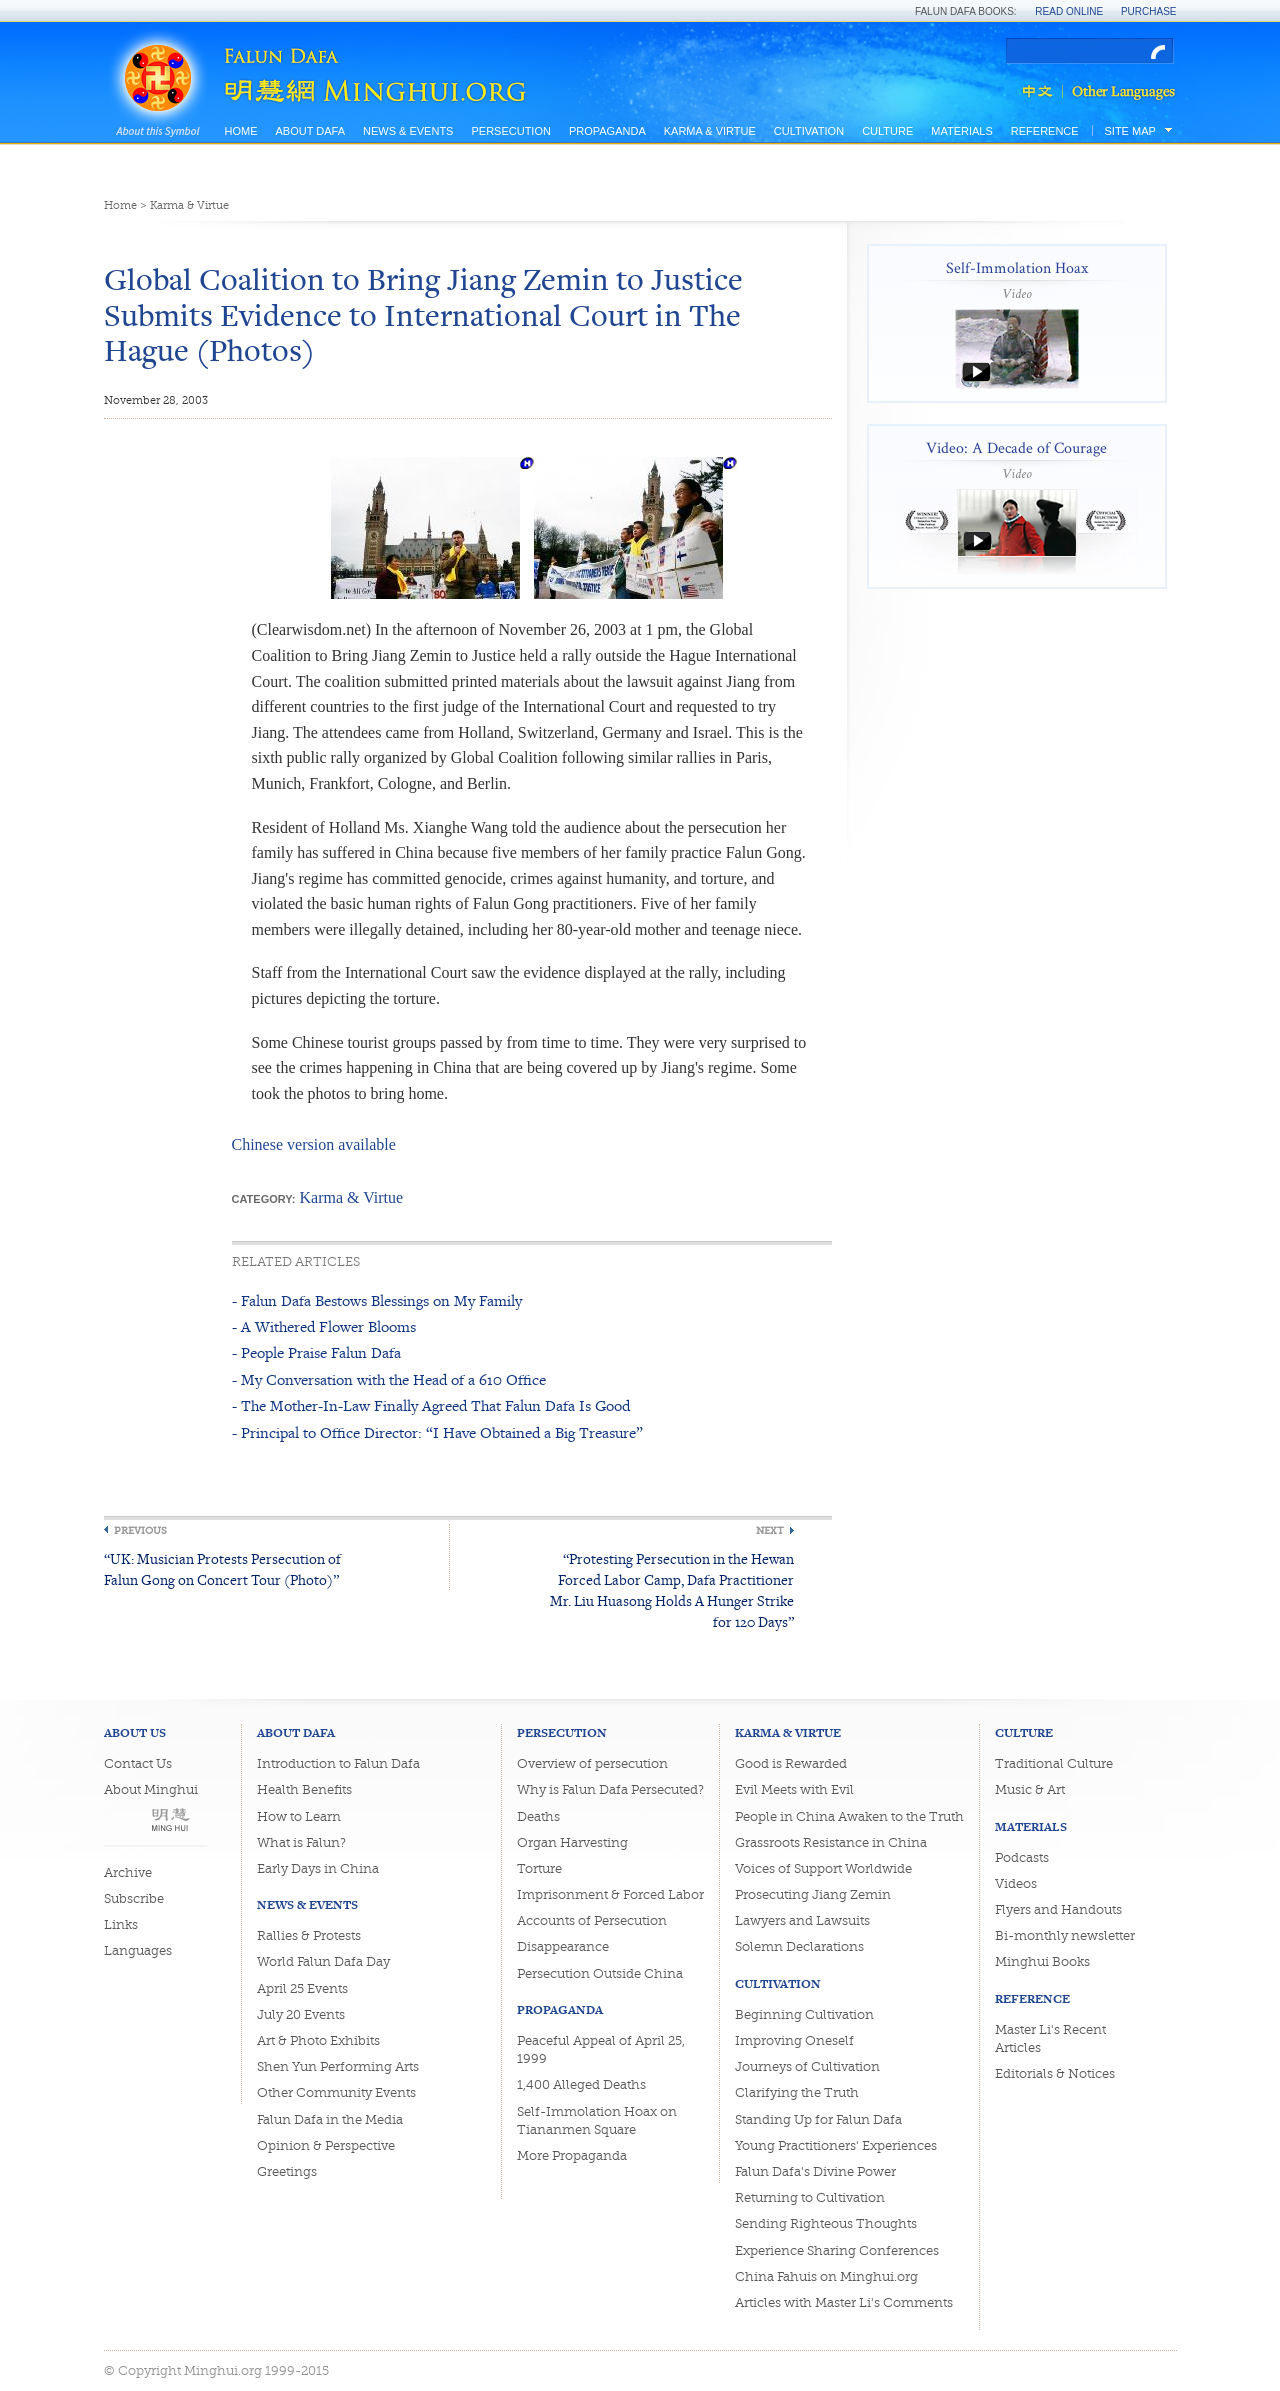 This screenshot has width=1280, height=2391. What do you see at coordinates (1065, 1935) in the screenshot?
I see `Bi-monthly newsletter` at bounding box center [1065, 1935].